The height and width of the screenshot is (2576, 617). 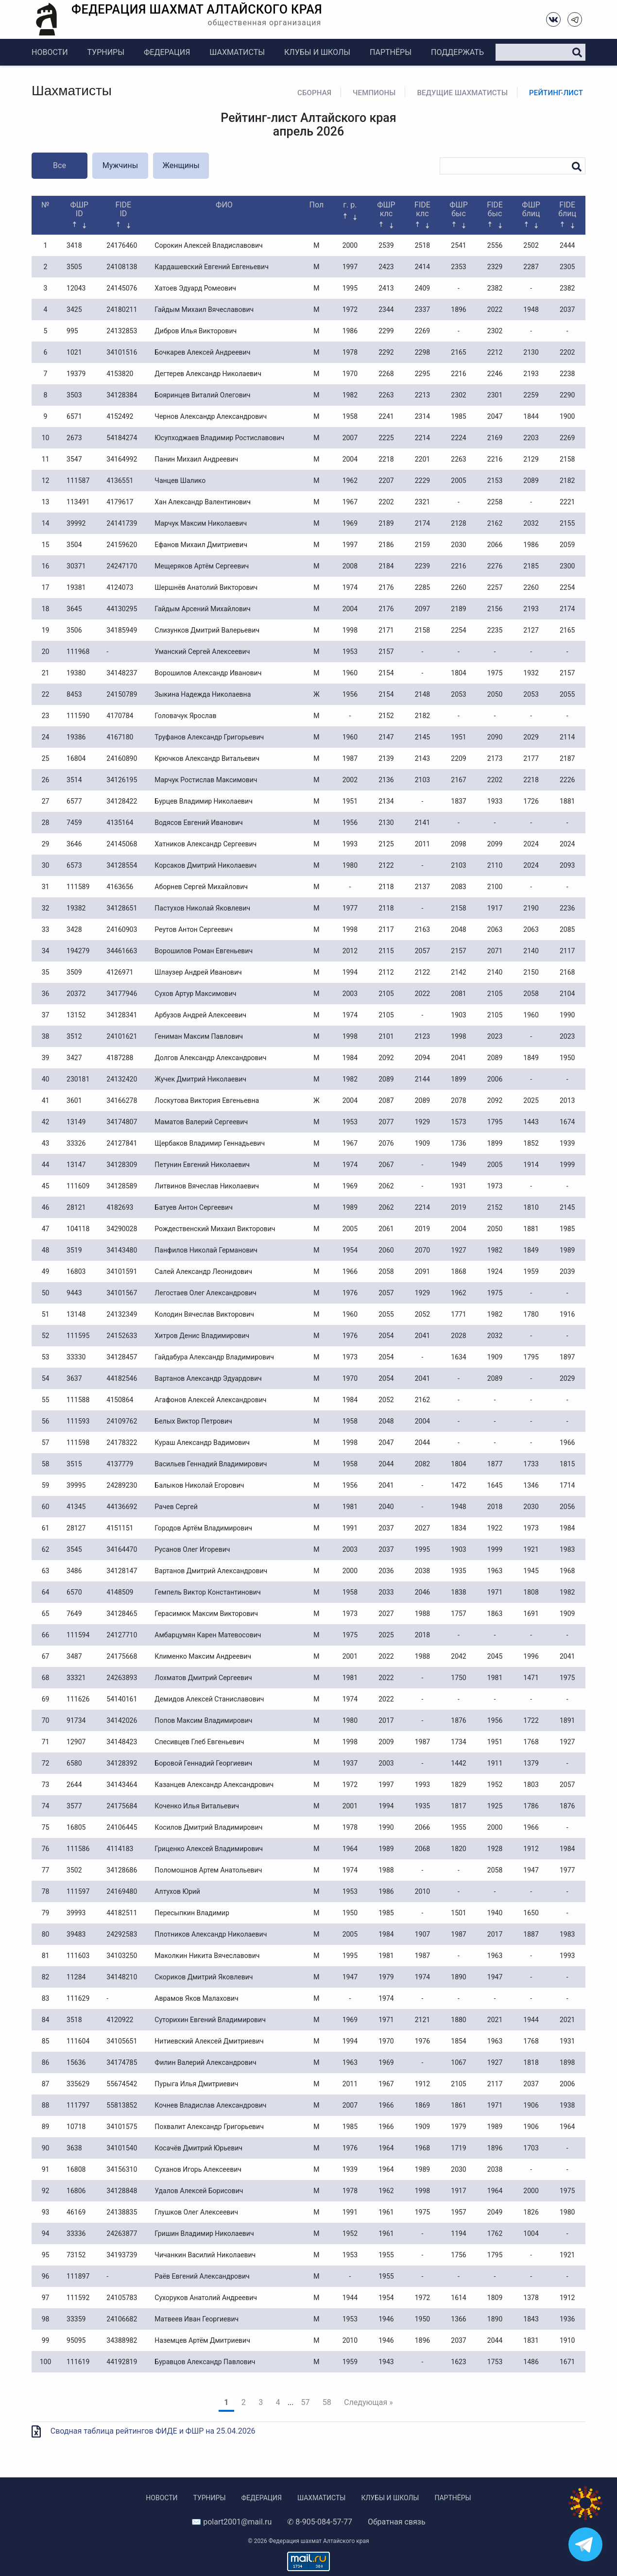 What do you see at coordinates (76, 2169) in the screenshot?
I see `16808` at bounding box center [76, 2169].